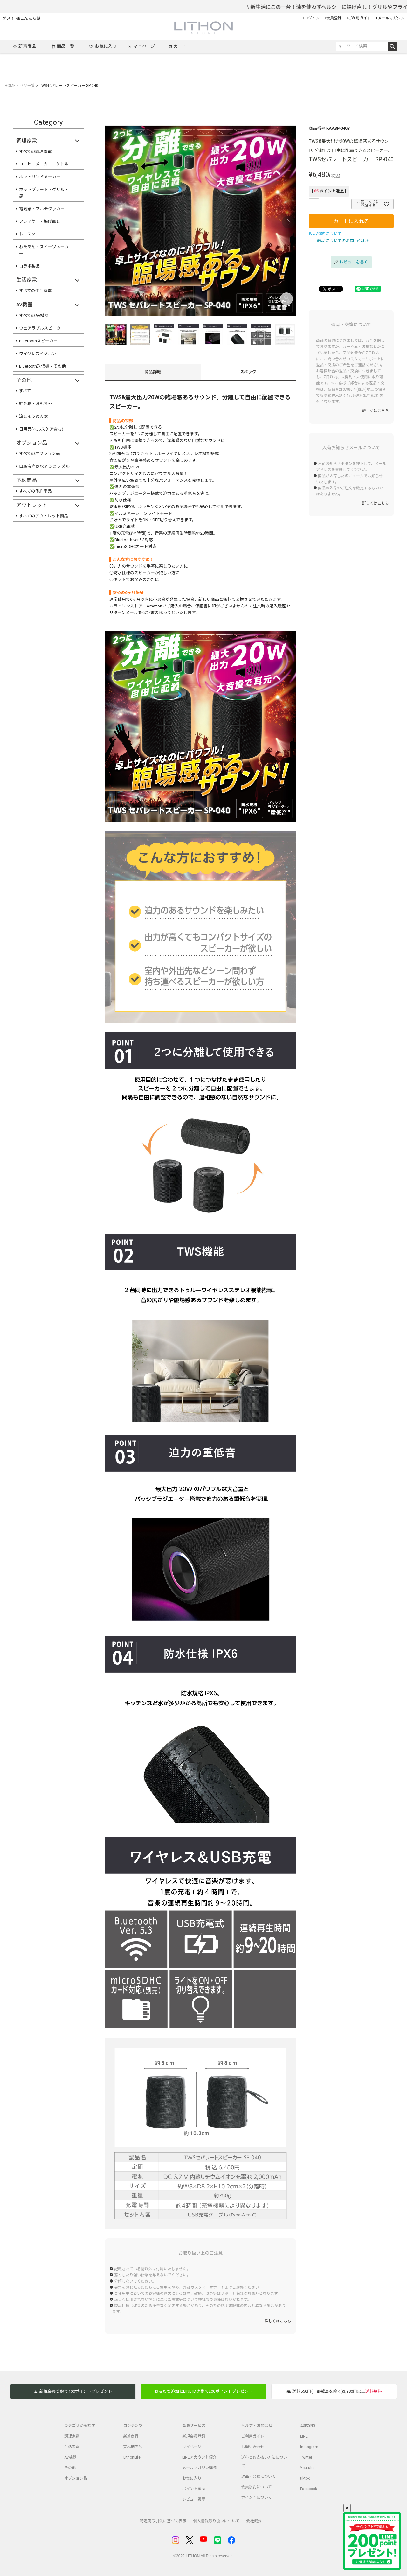 This screenshot has width=407, height=2576. What do you see at coordinates (256, 2497) in the screenshot?
I see `ポイントについて` at bounding box center [256, 2497].